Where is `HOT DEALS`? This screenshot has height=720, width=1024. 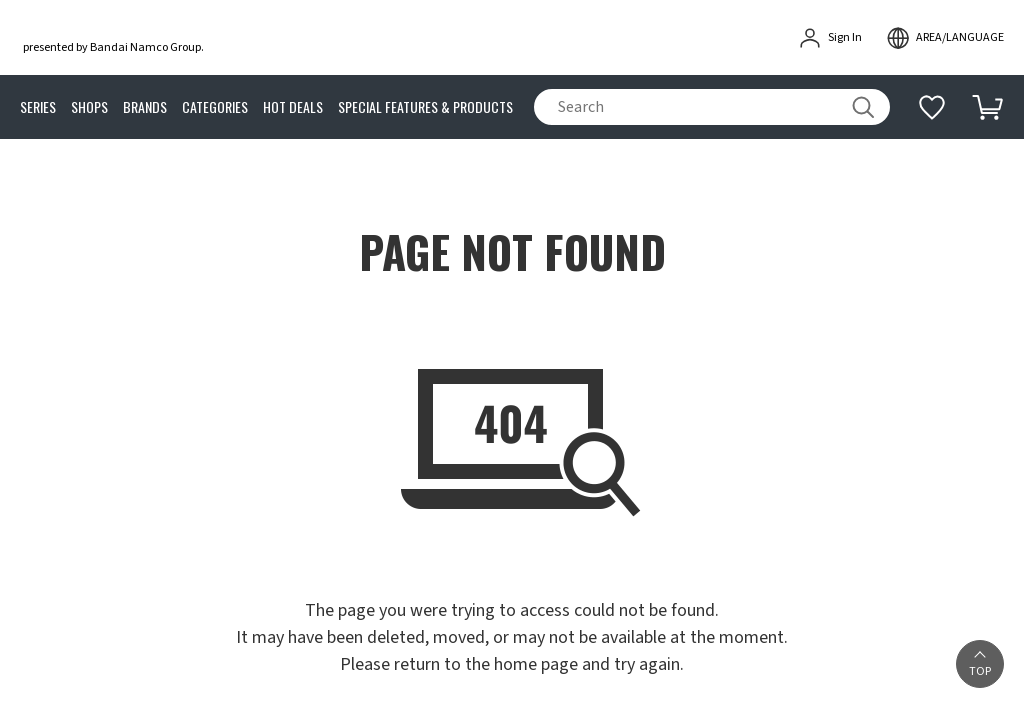
HOT DEALS is located at coordinates (293, 107).